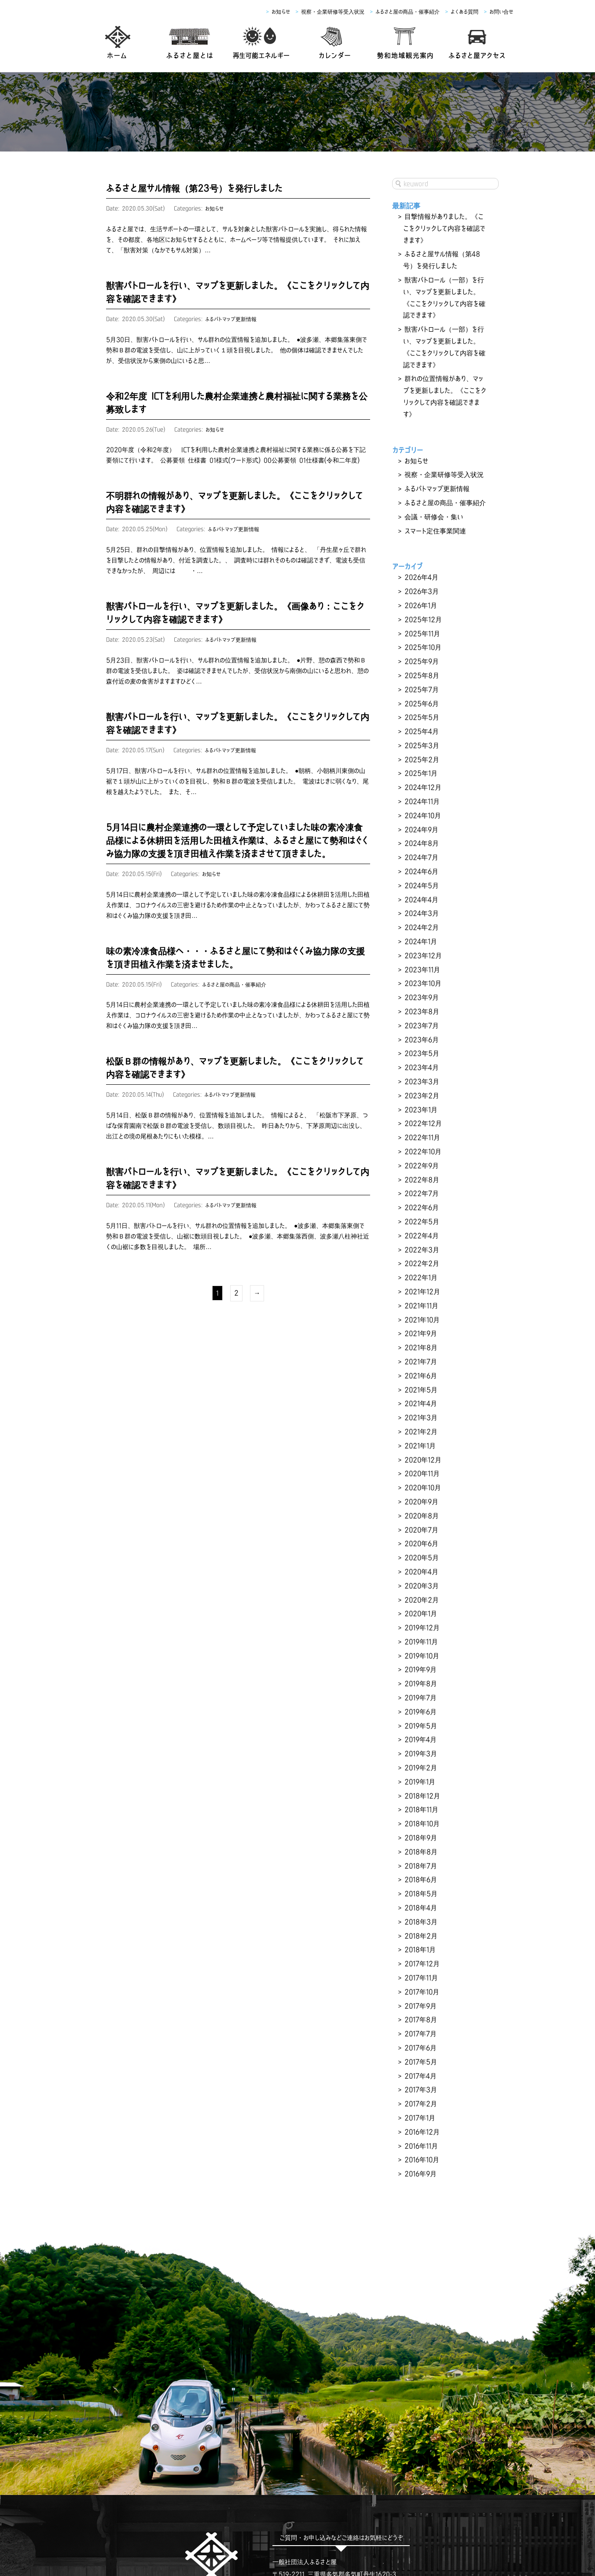 Image resolution: width=595 pixels, height=2576 pixels. Describe the element at coordinates (419, 1713) in the screenshot. I see `2018年7月` at that location.